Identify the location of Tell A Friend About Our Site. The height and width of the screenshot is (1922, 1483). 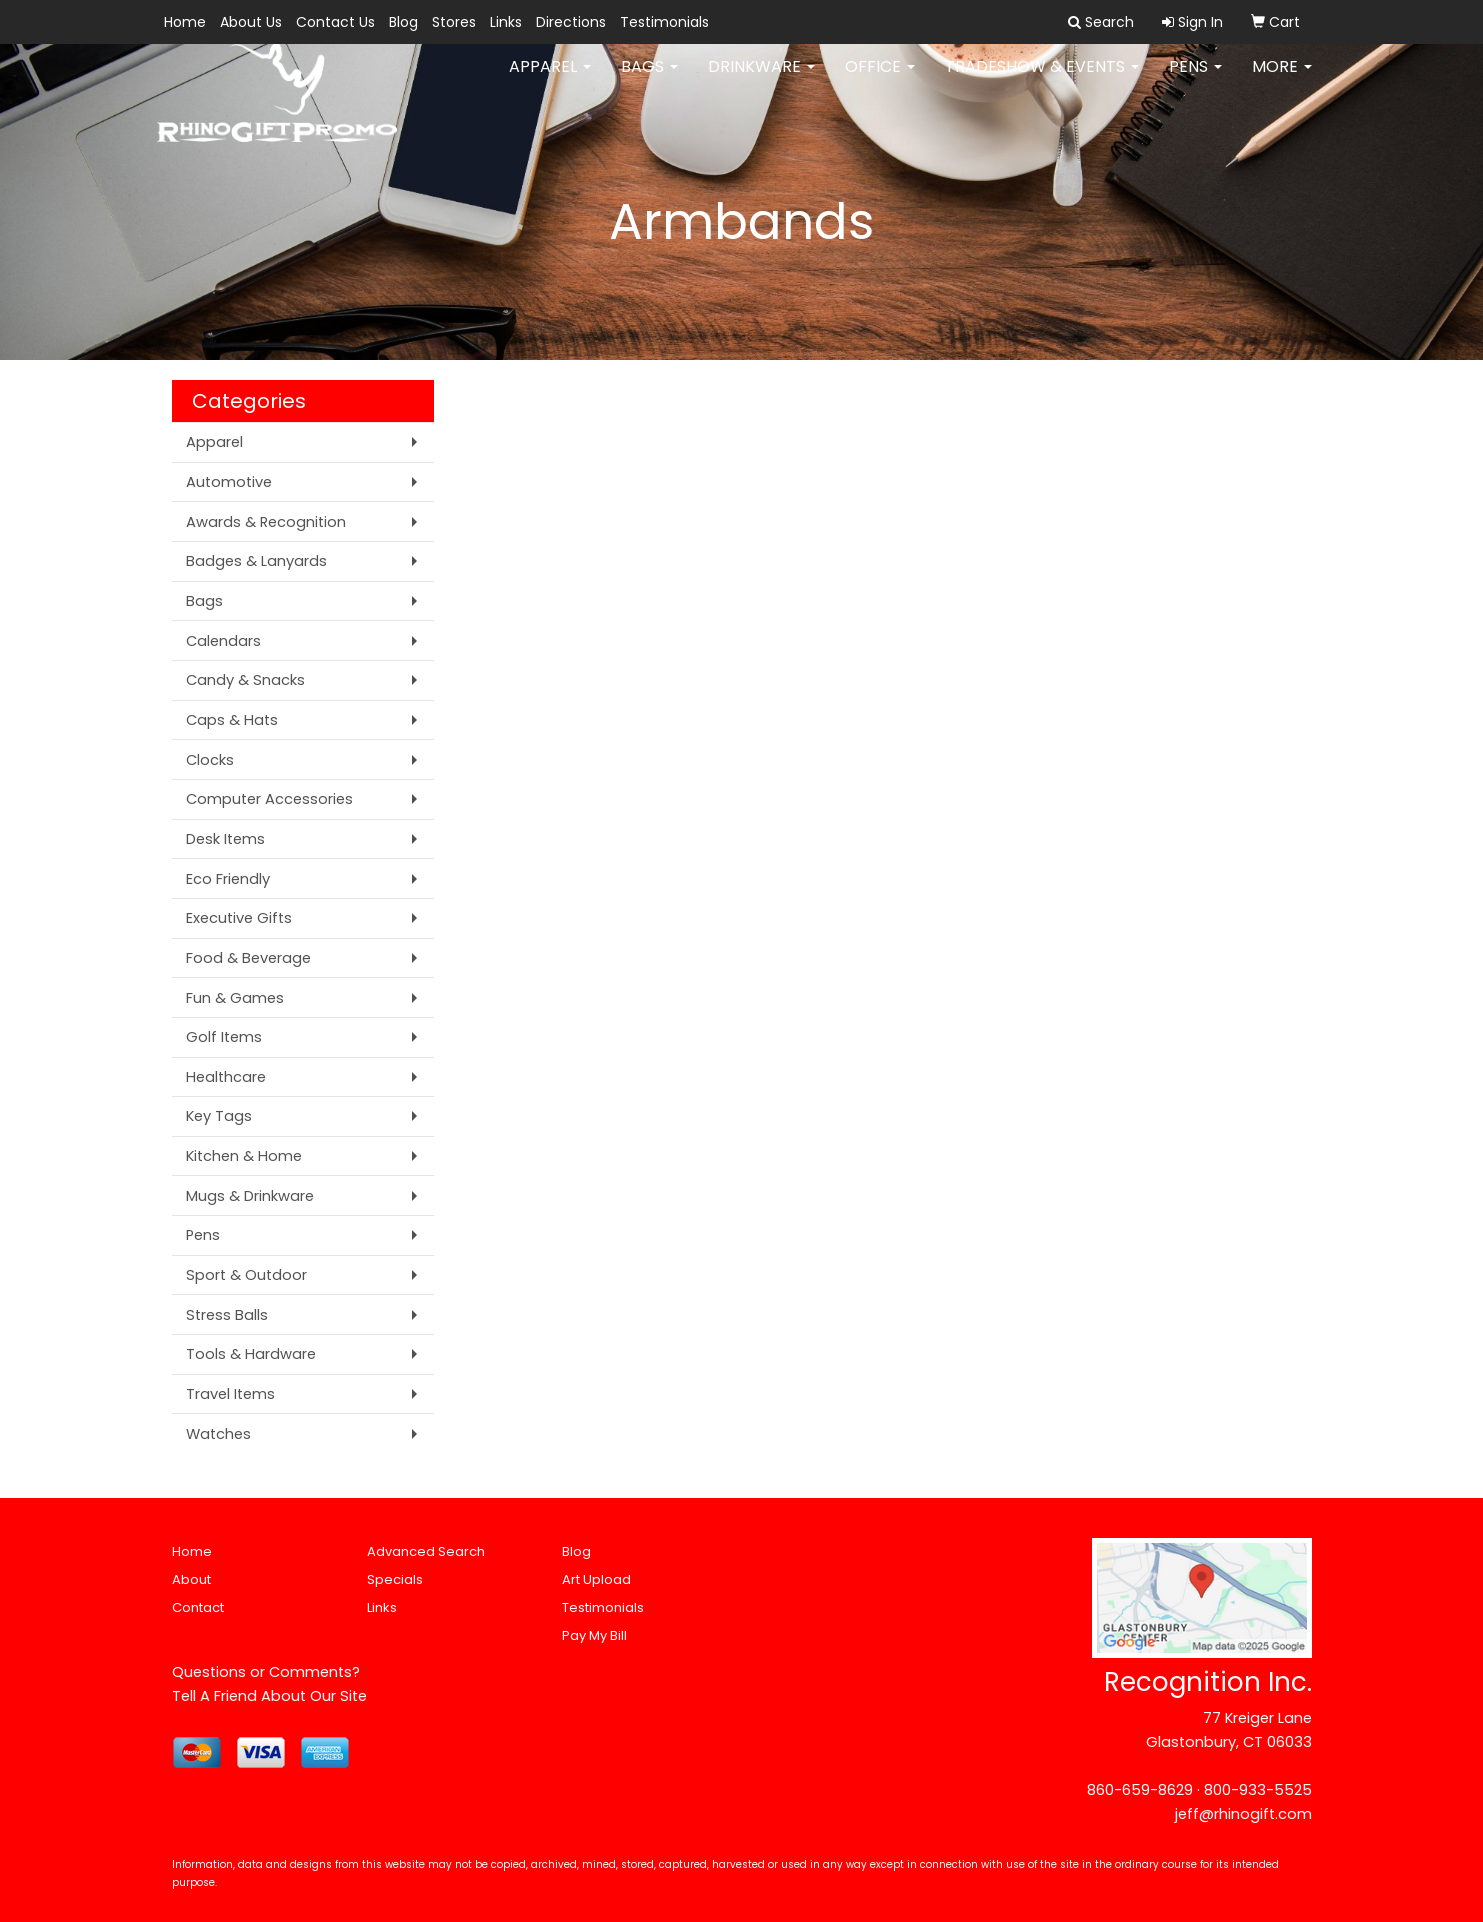
(269, 1696).